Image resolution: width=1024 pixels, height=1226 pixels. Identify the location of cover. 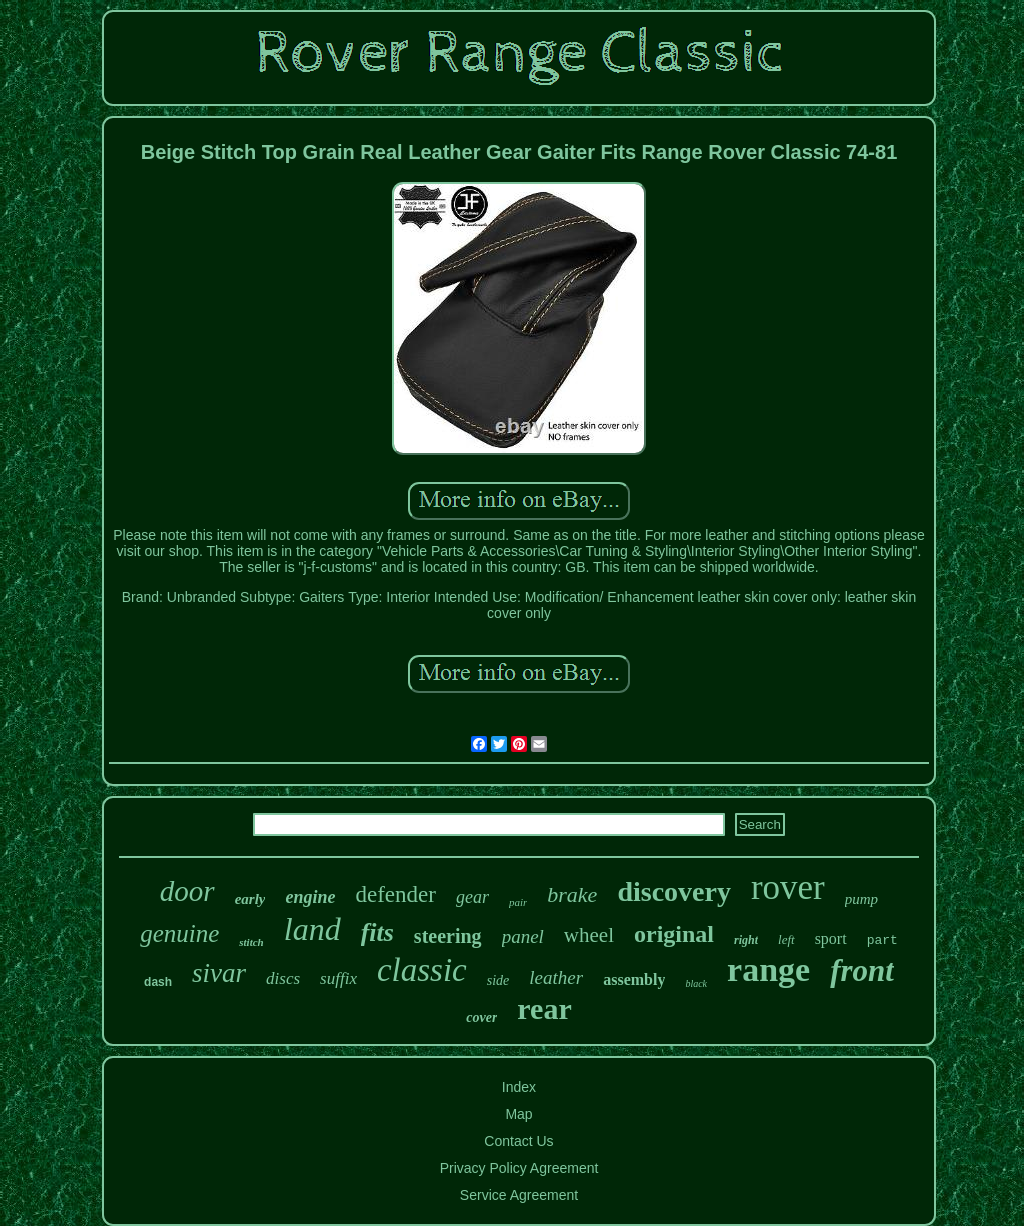
(481, 1017).